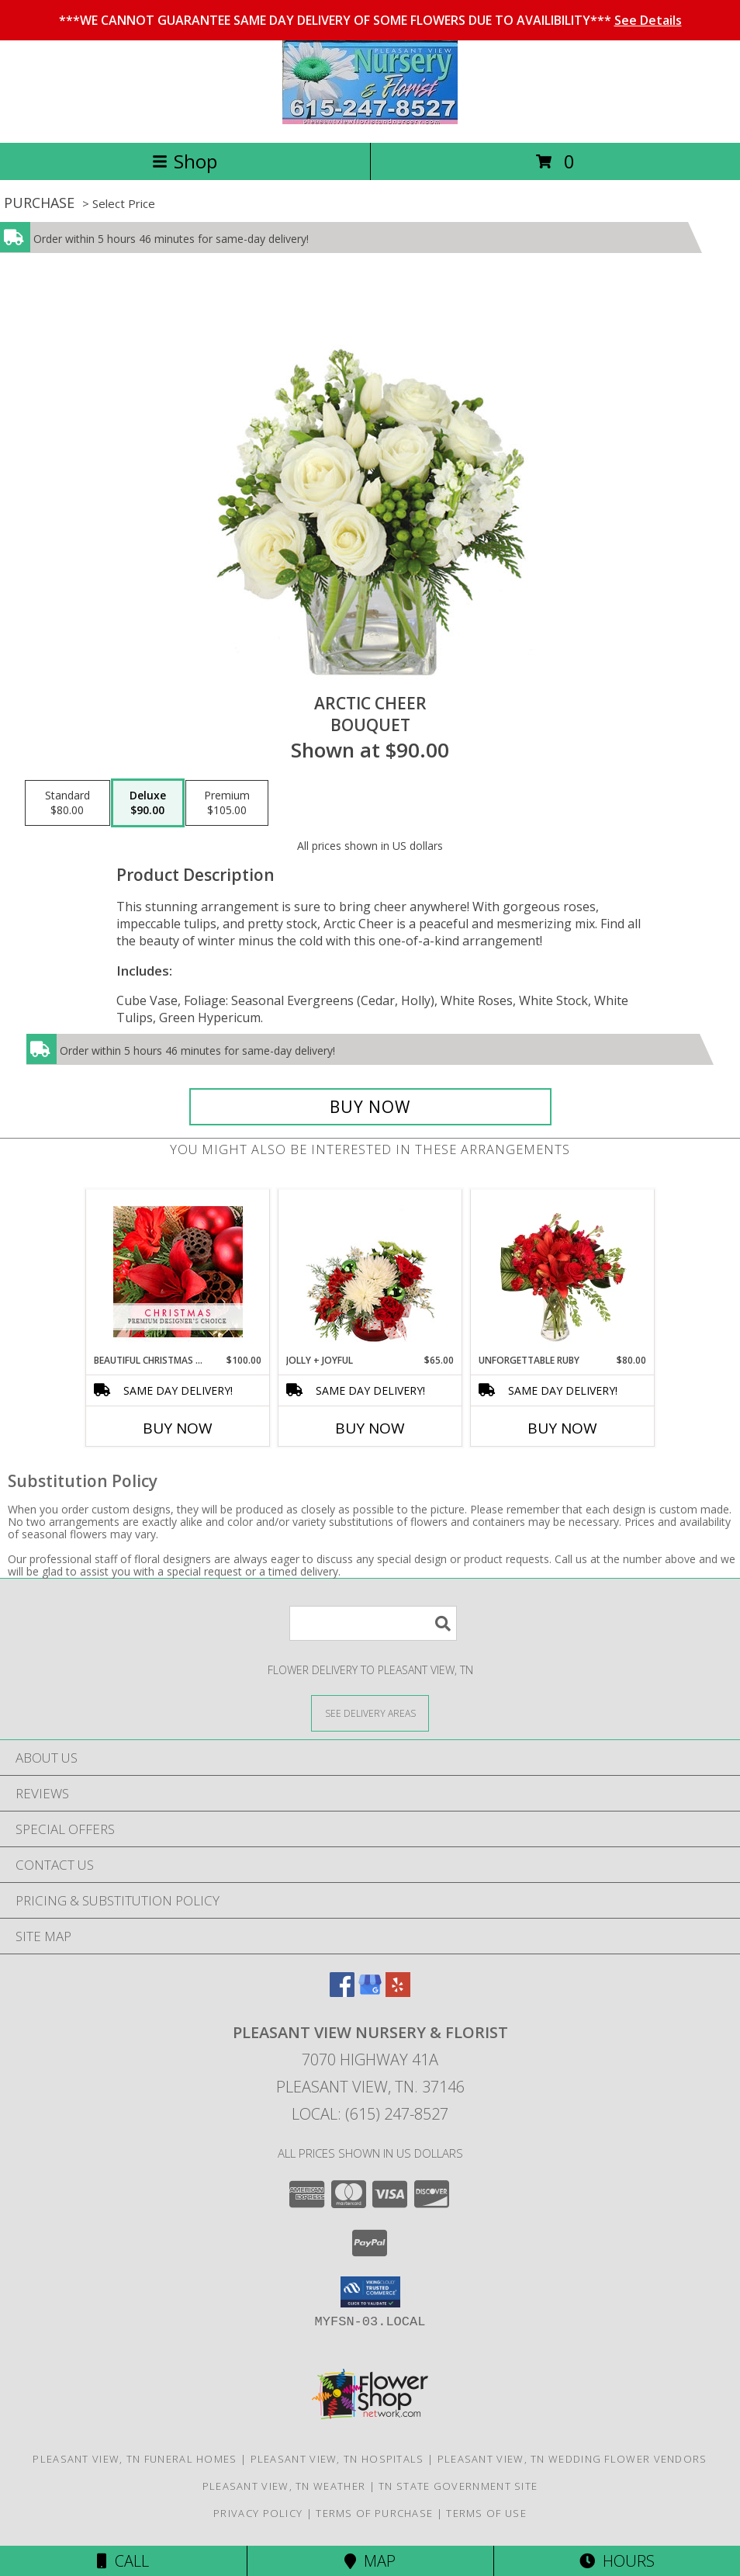 This screenshot has height=2576, width=740. Describe the element at coordinates (123, 2560) in the screenshot. I see `Call [Click to Call]` at that location.